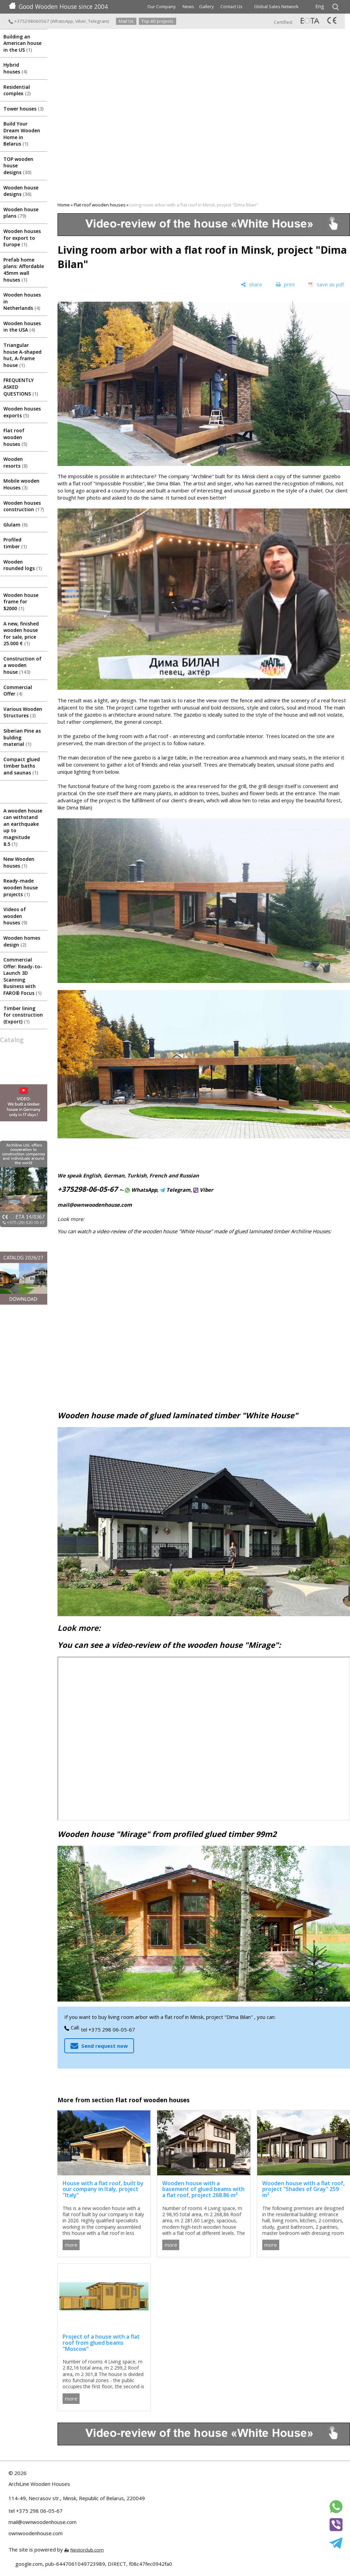  I want to click on News, so click(188, 6).